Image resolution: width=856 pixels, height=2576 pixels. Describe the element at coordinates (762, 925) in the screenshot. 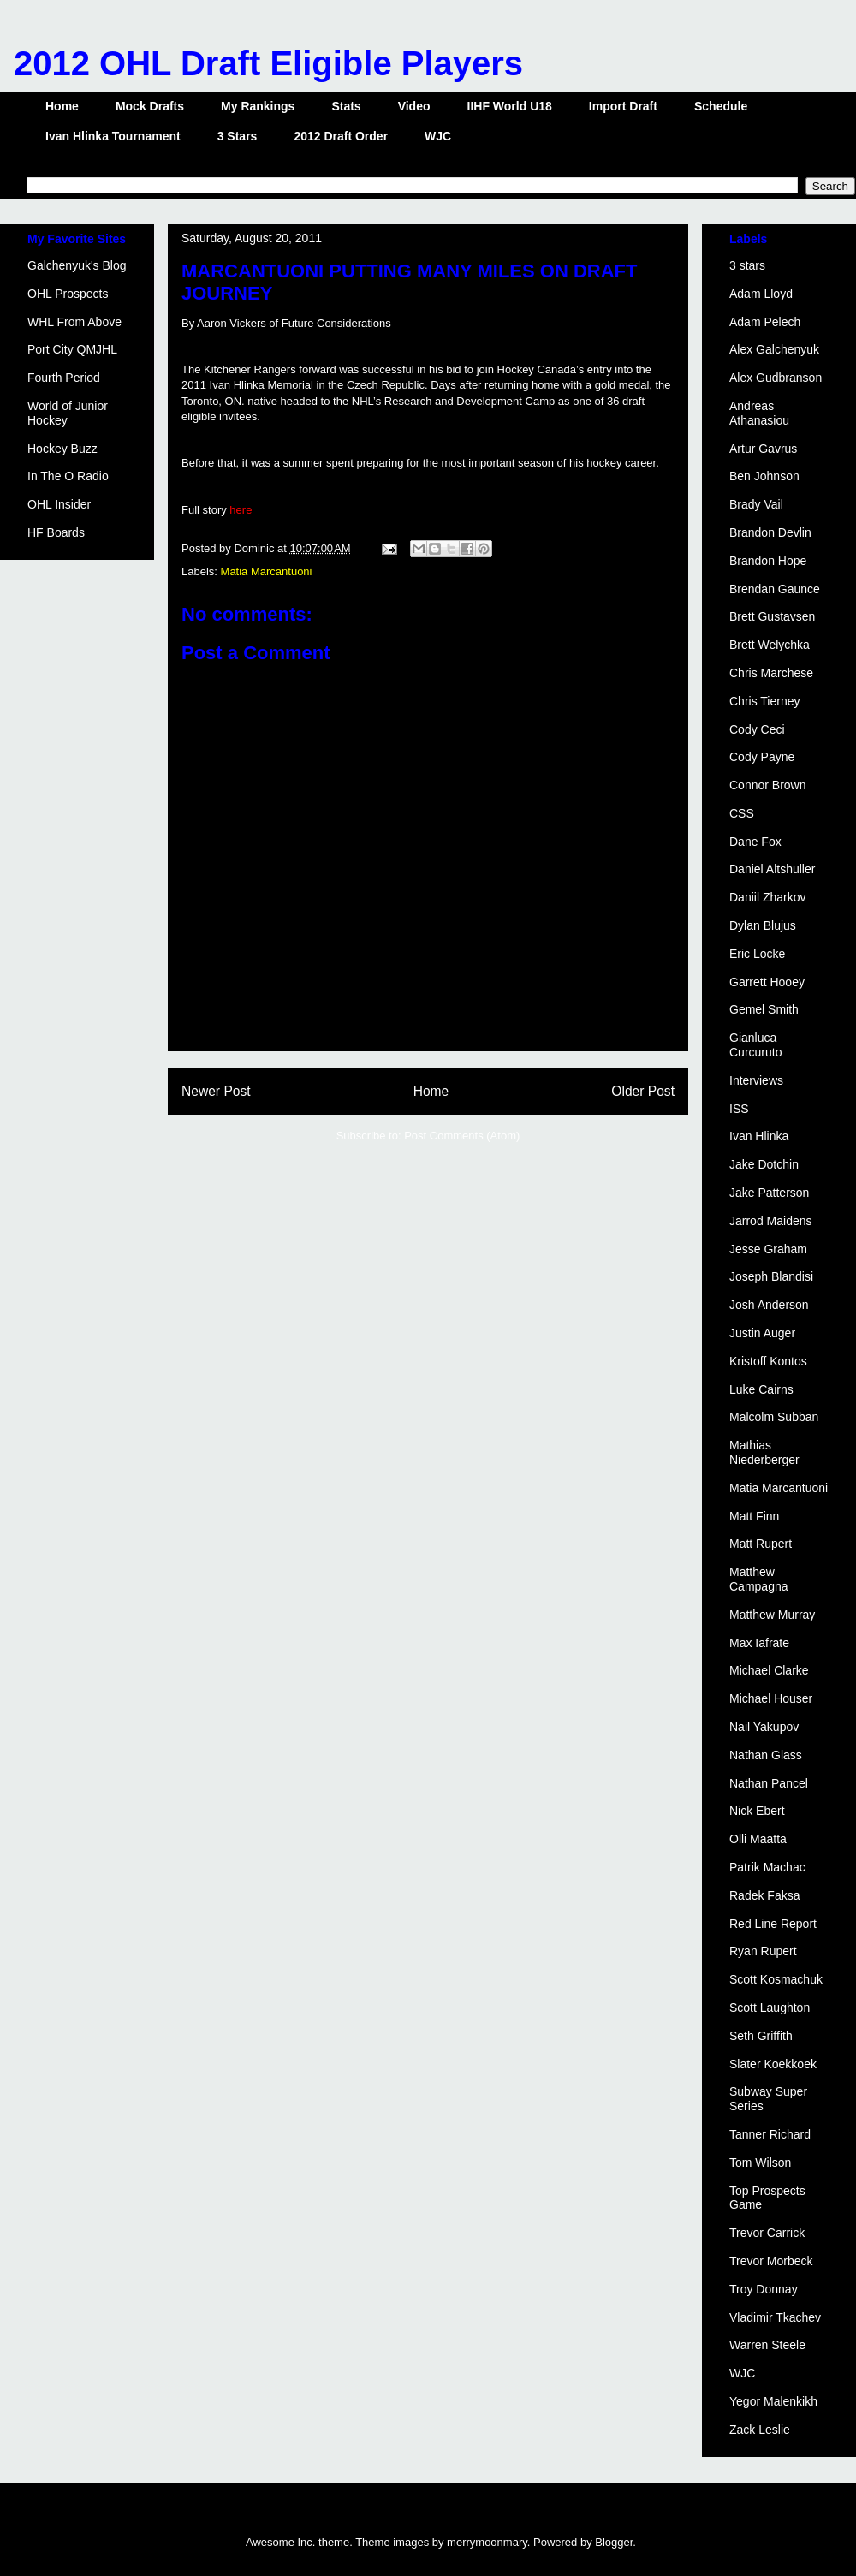

I see `Dylan Blujus` at that location.